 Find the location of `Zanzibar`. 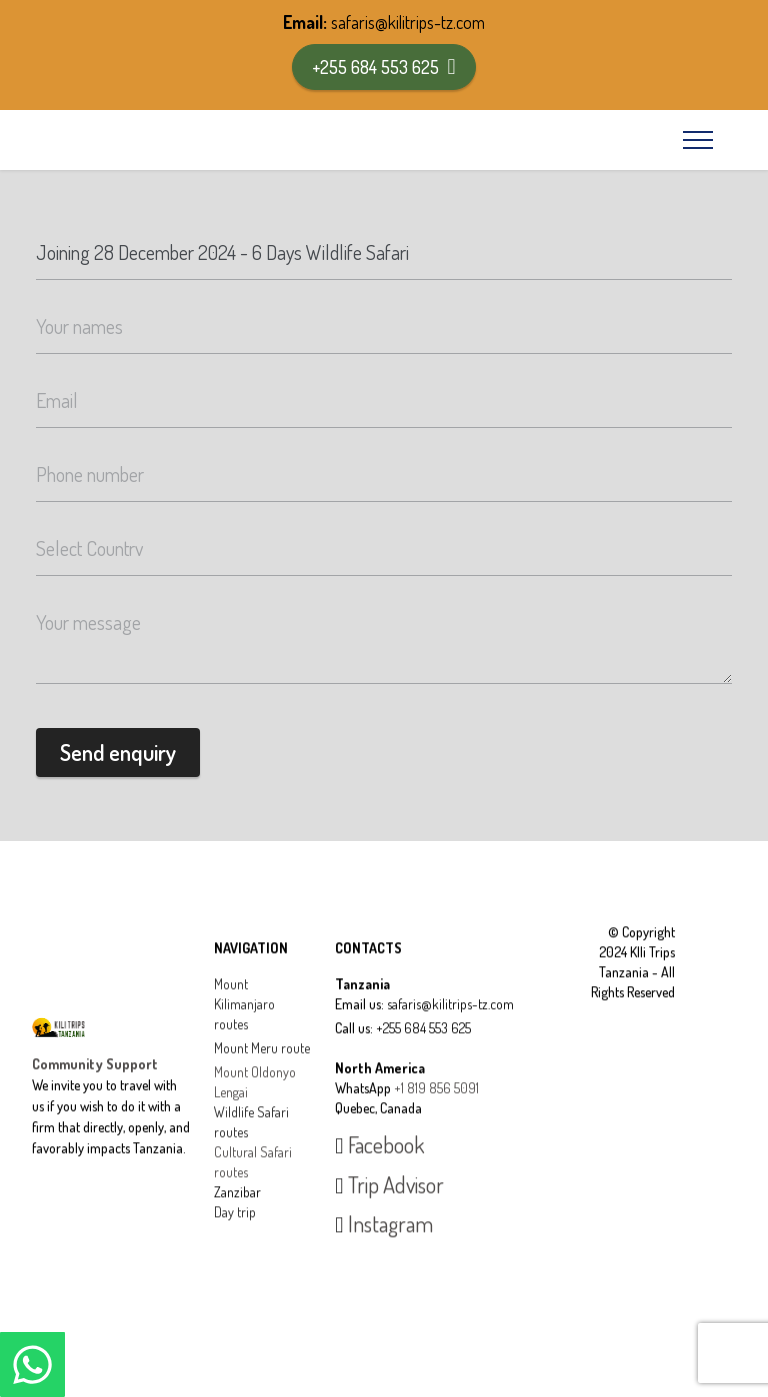

Zanzibar is located at coordinates (237, 1214).